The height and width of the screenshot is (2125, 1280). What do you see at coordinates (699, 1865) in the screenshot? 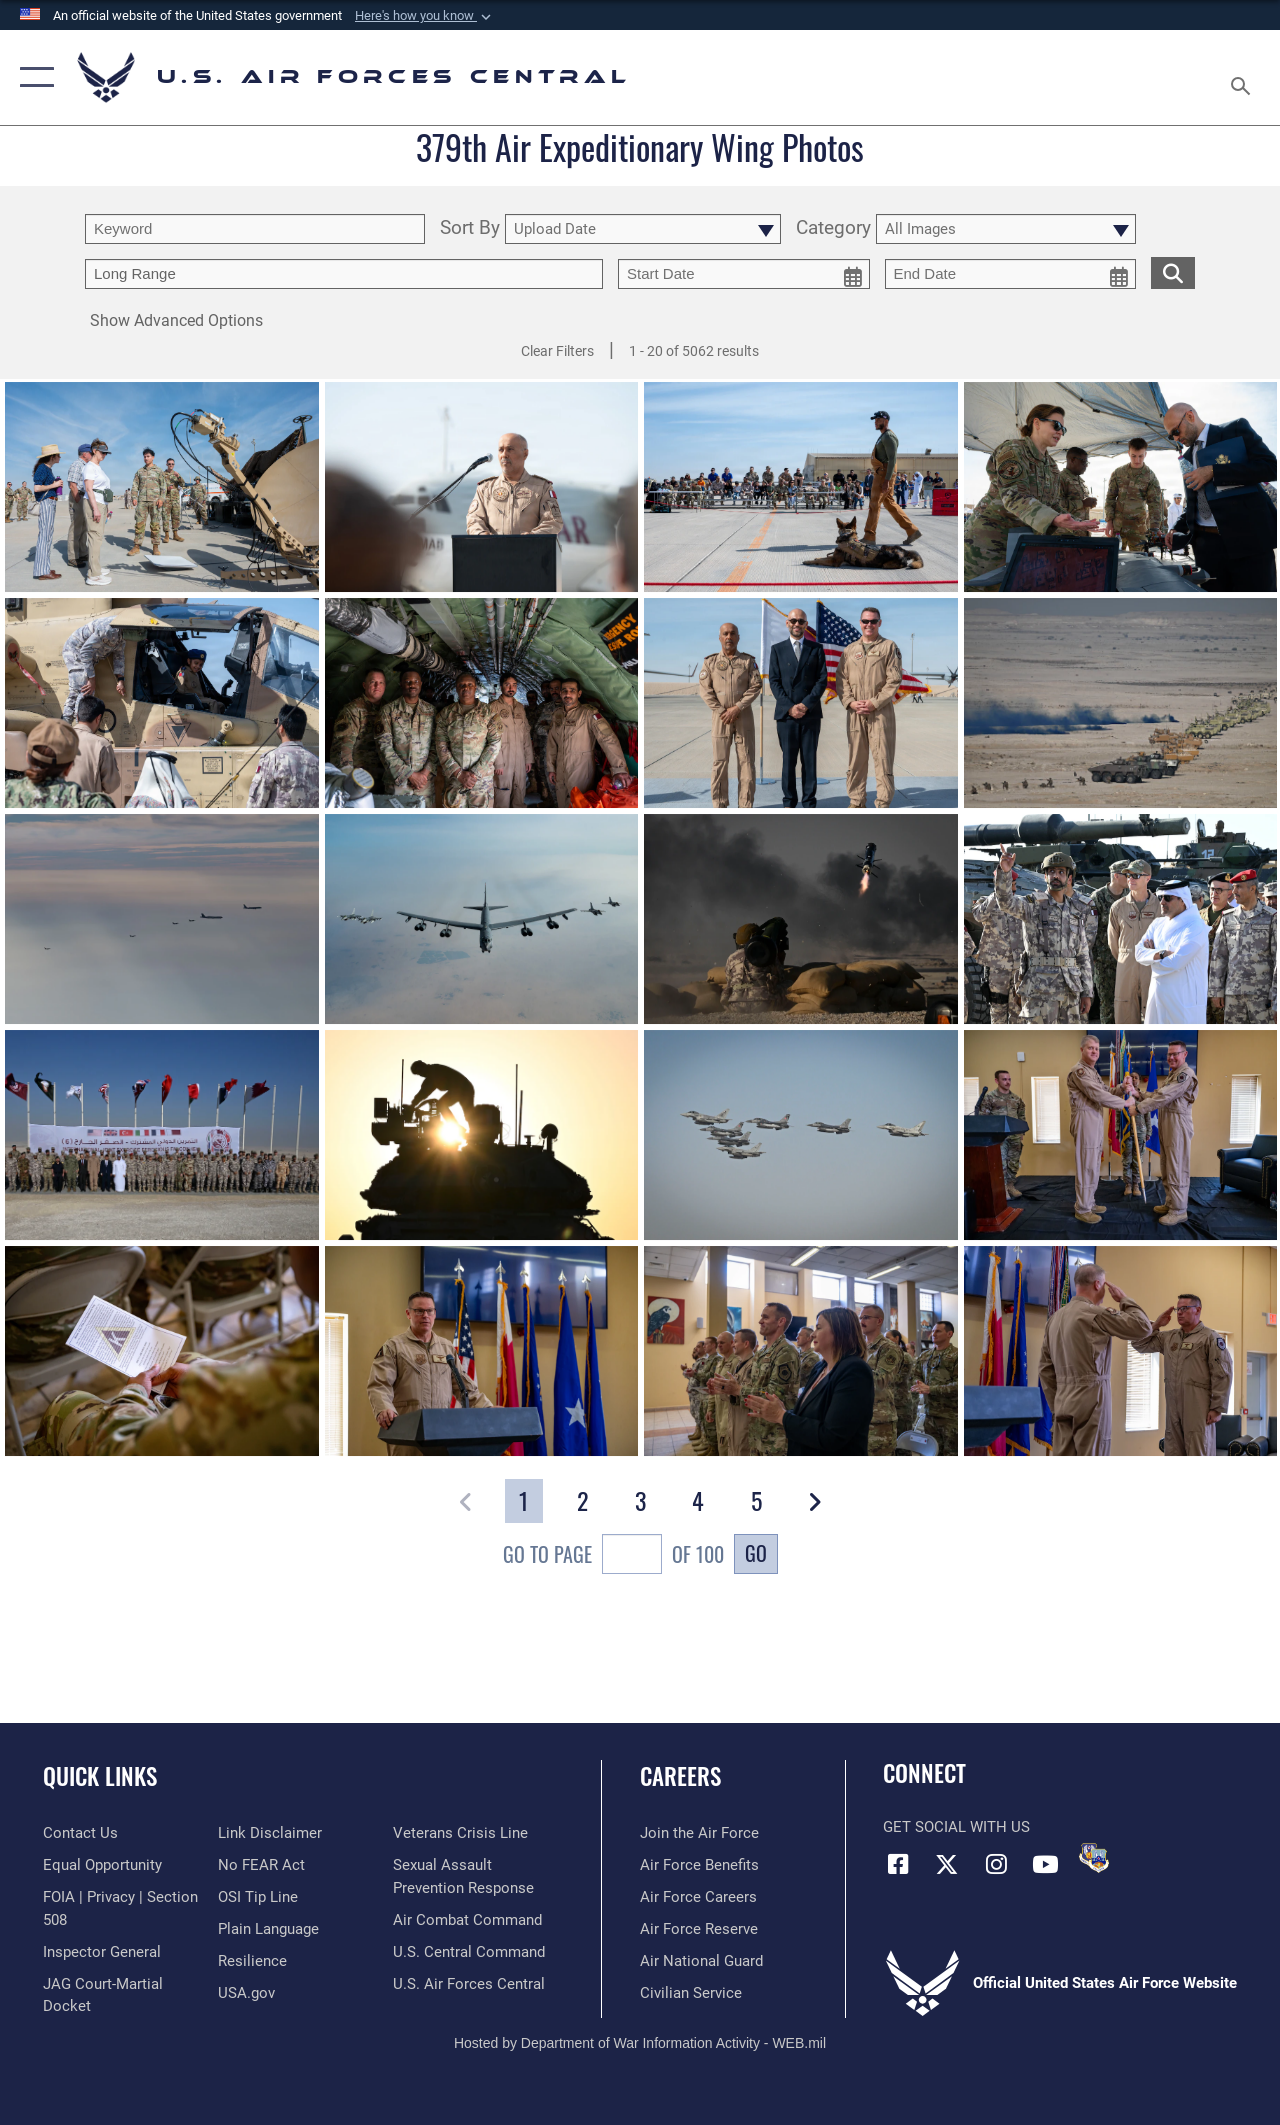
I see `[Link to Air Force benefits opens in a new window]` at bounding box center [699, 1865].